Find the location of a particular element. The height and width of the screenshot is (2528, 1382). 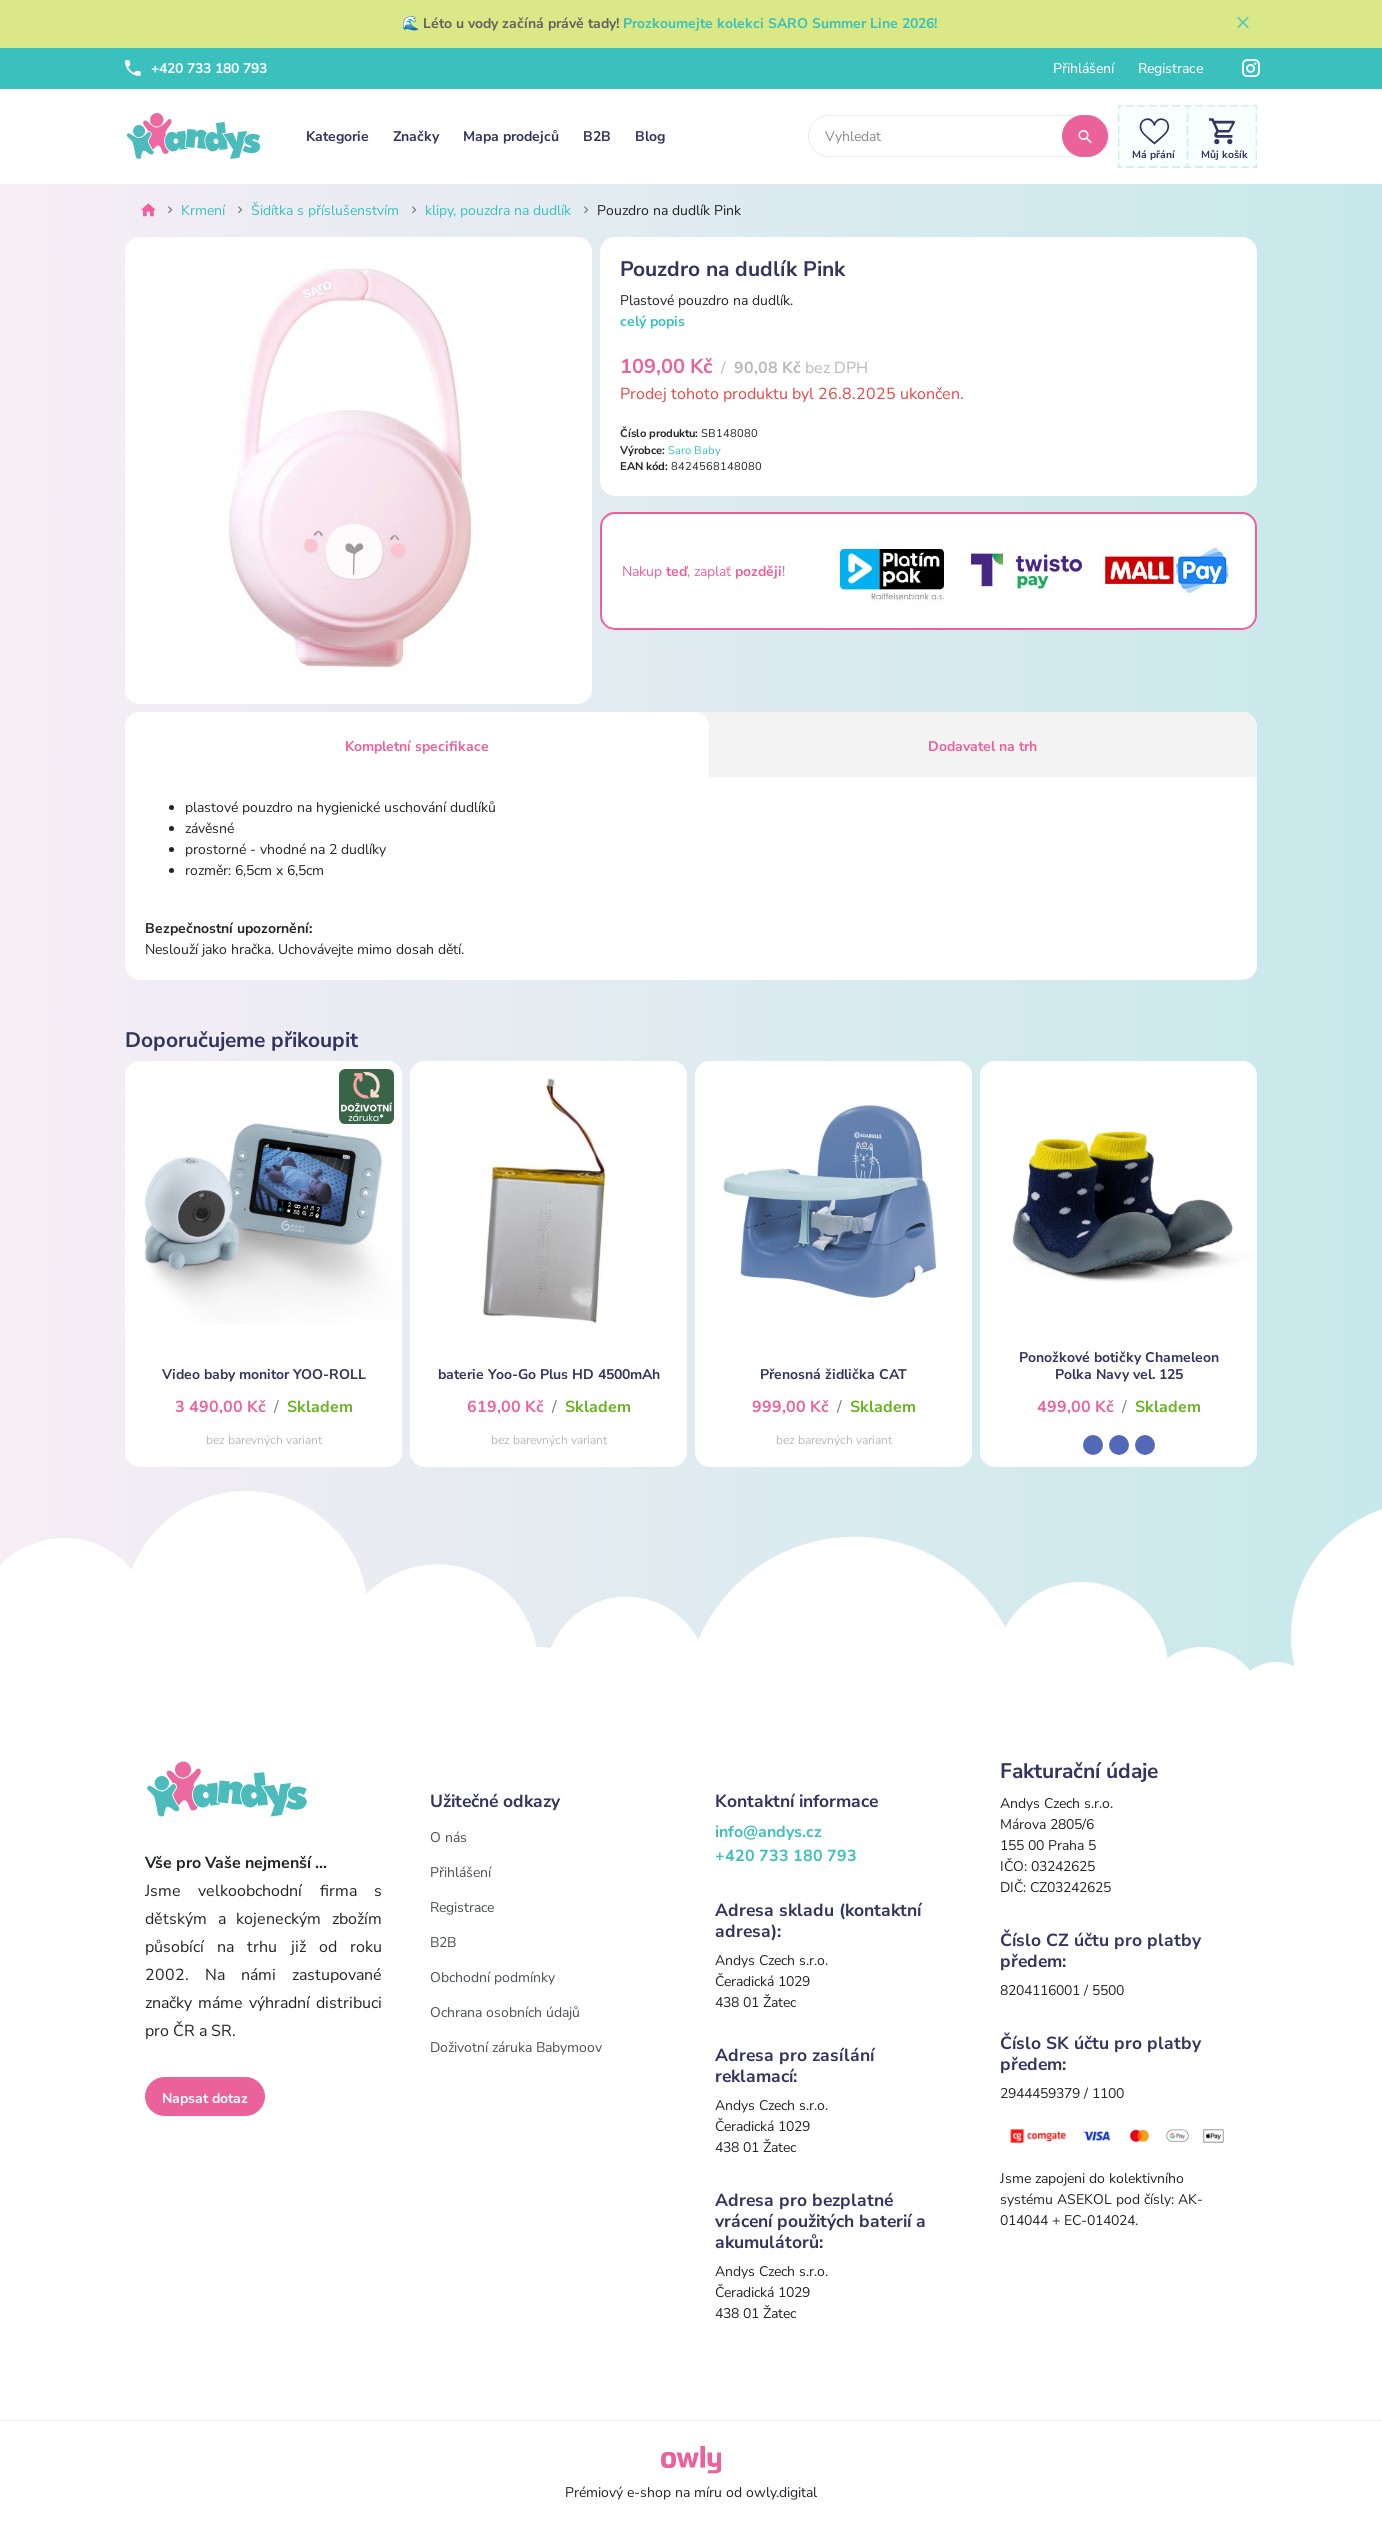

Doživotní záruka Babymoov is located at coordinates (516, 2047).